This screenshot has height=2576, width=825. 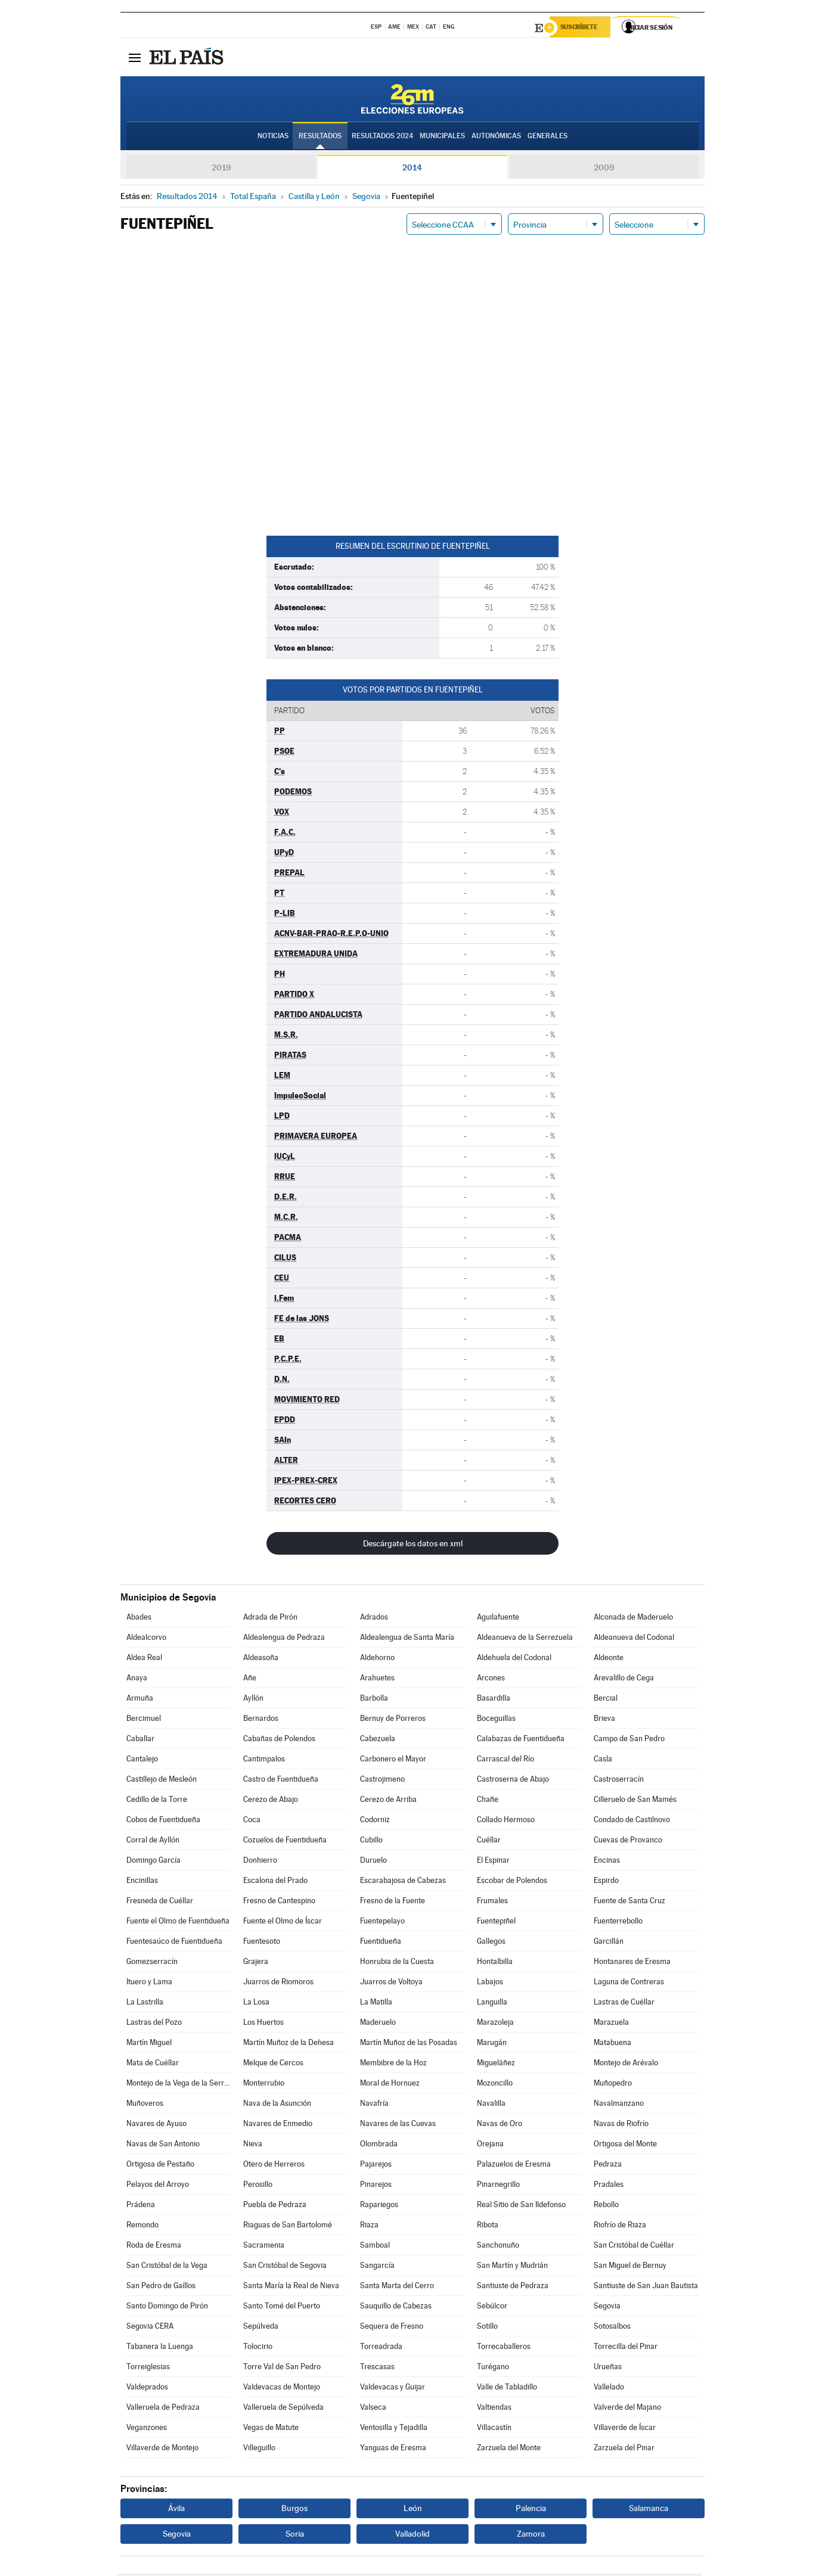 I want to click on Honrubia de la Cuesta, so click(x=397, y=1963).